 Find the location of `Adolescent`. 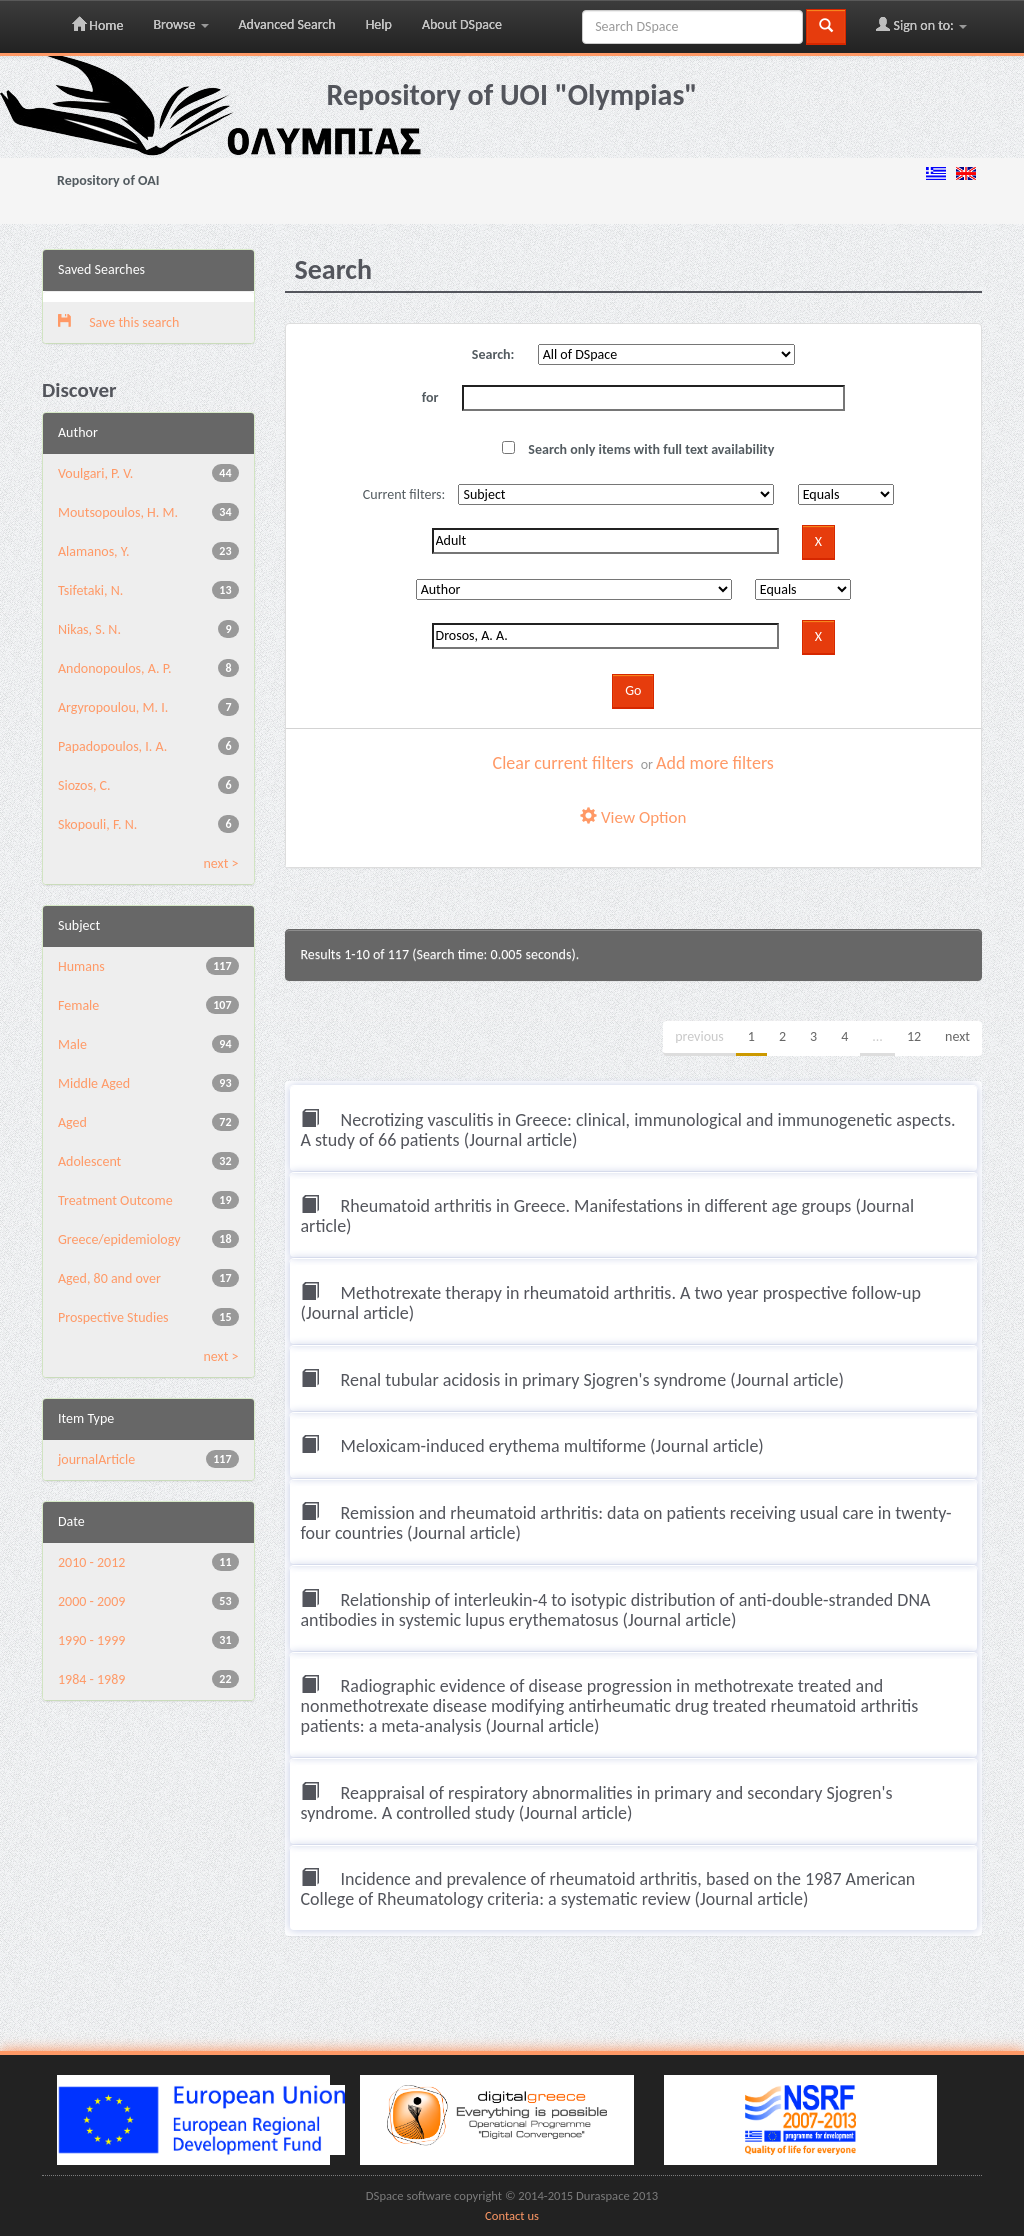

Adolescent is located at coordinates (89, 1161).